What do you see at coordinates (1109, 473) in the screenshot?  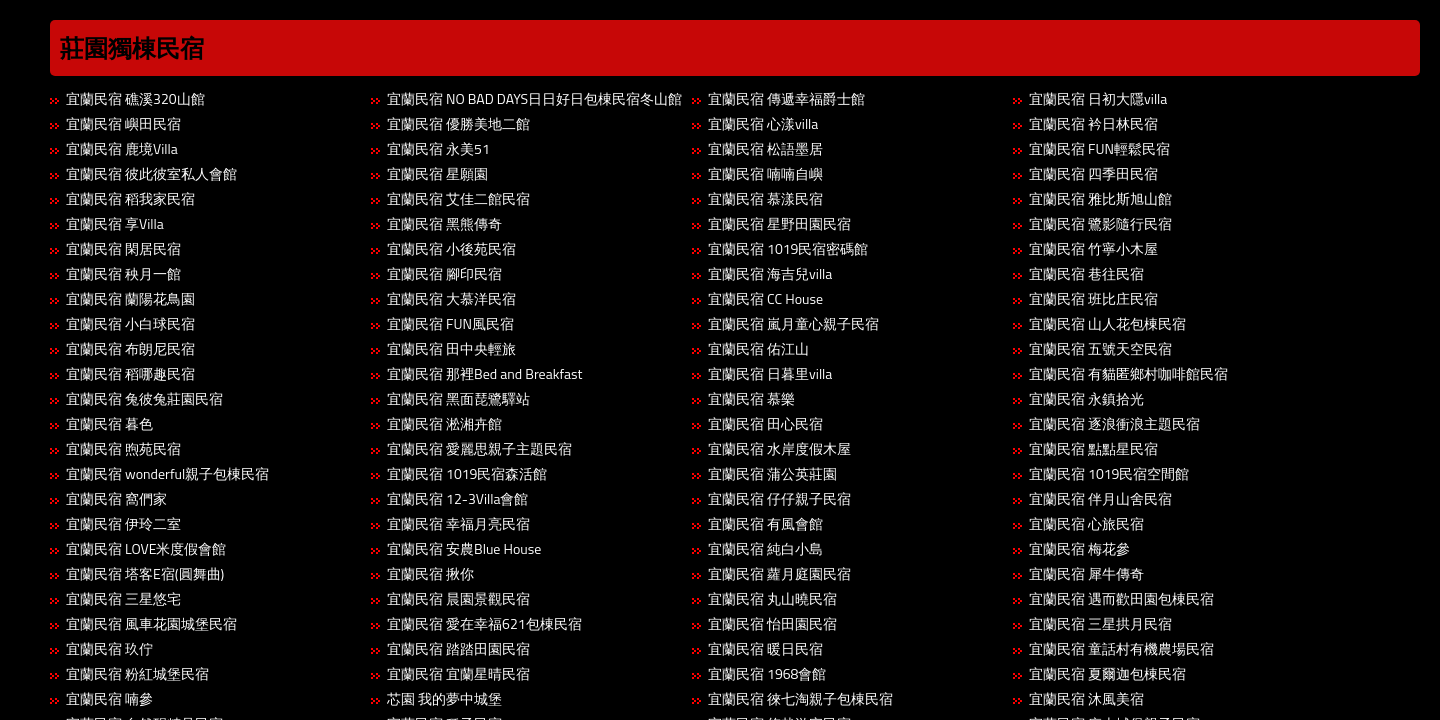 I see `宜蘭民宿 1019民宿空間館` at bounding box center [1109, 473].